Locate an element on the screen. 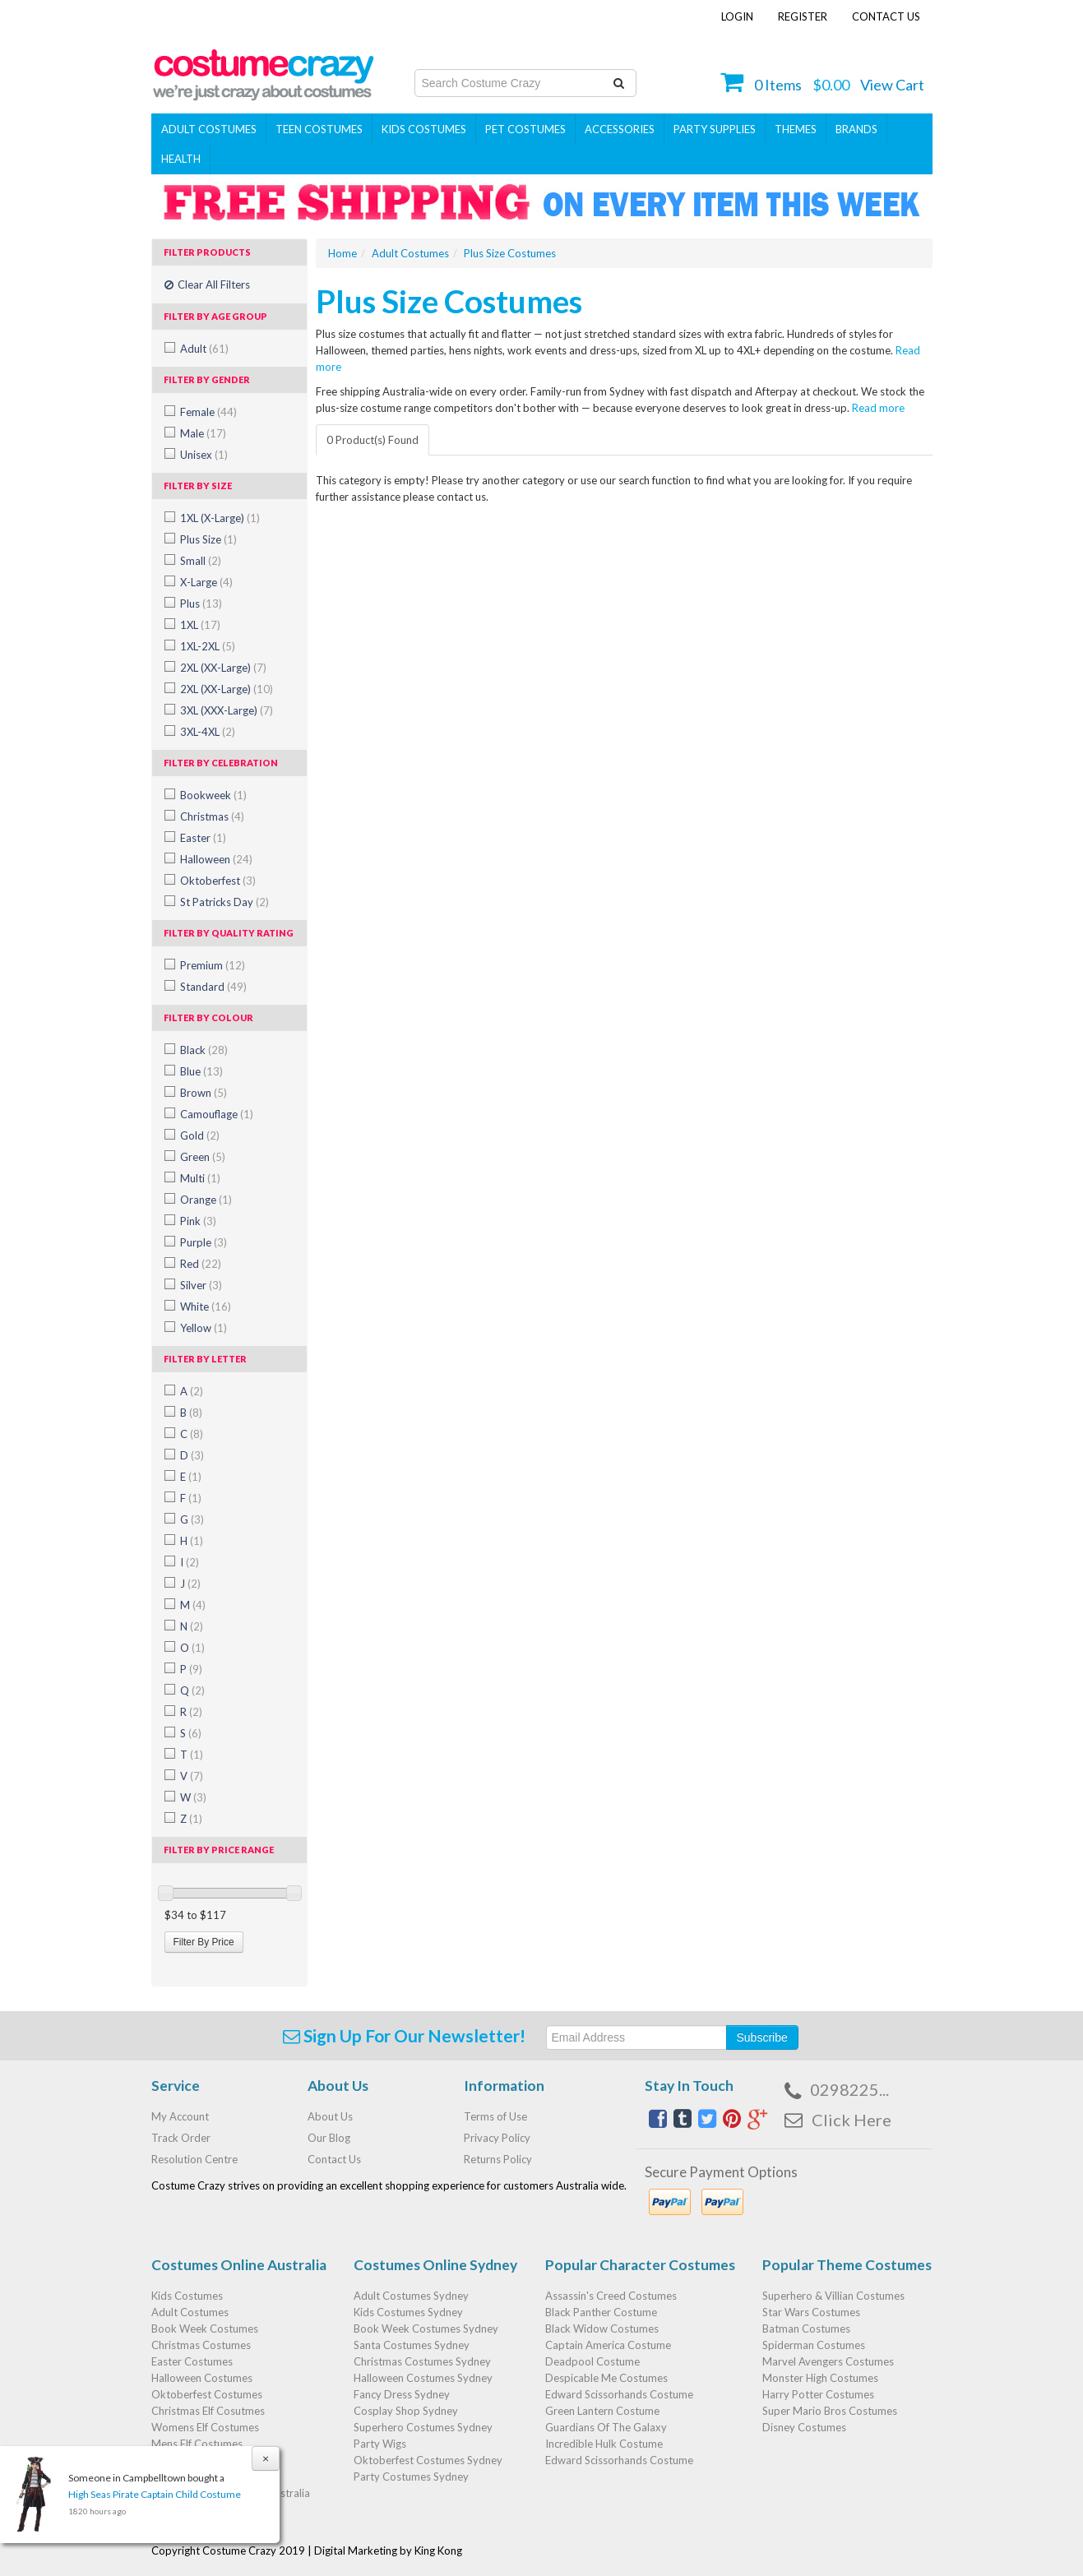  Resolution Centre is located at coordinates (194, 2159).